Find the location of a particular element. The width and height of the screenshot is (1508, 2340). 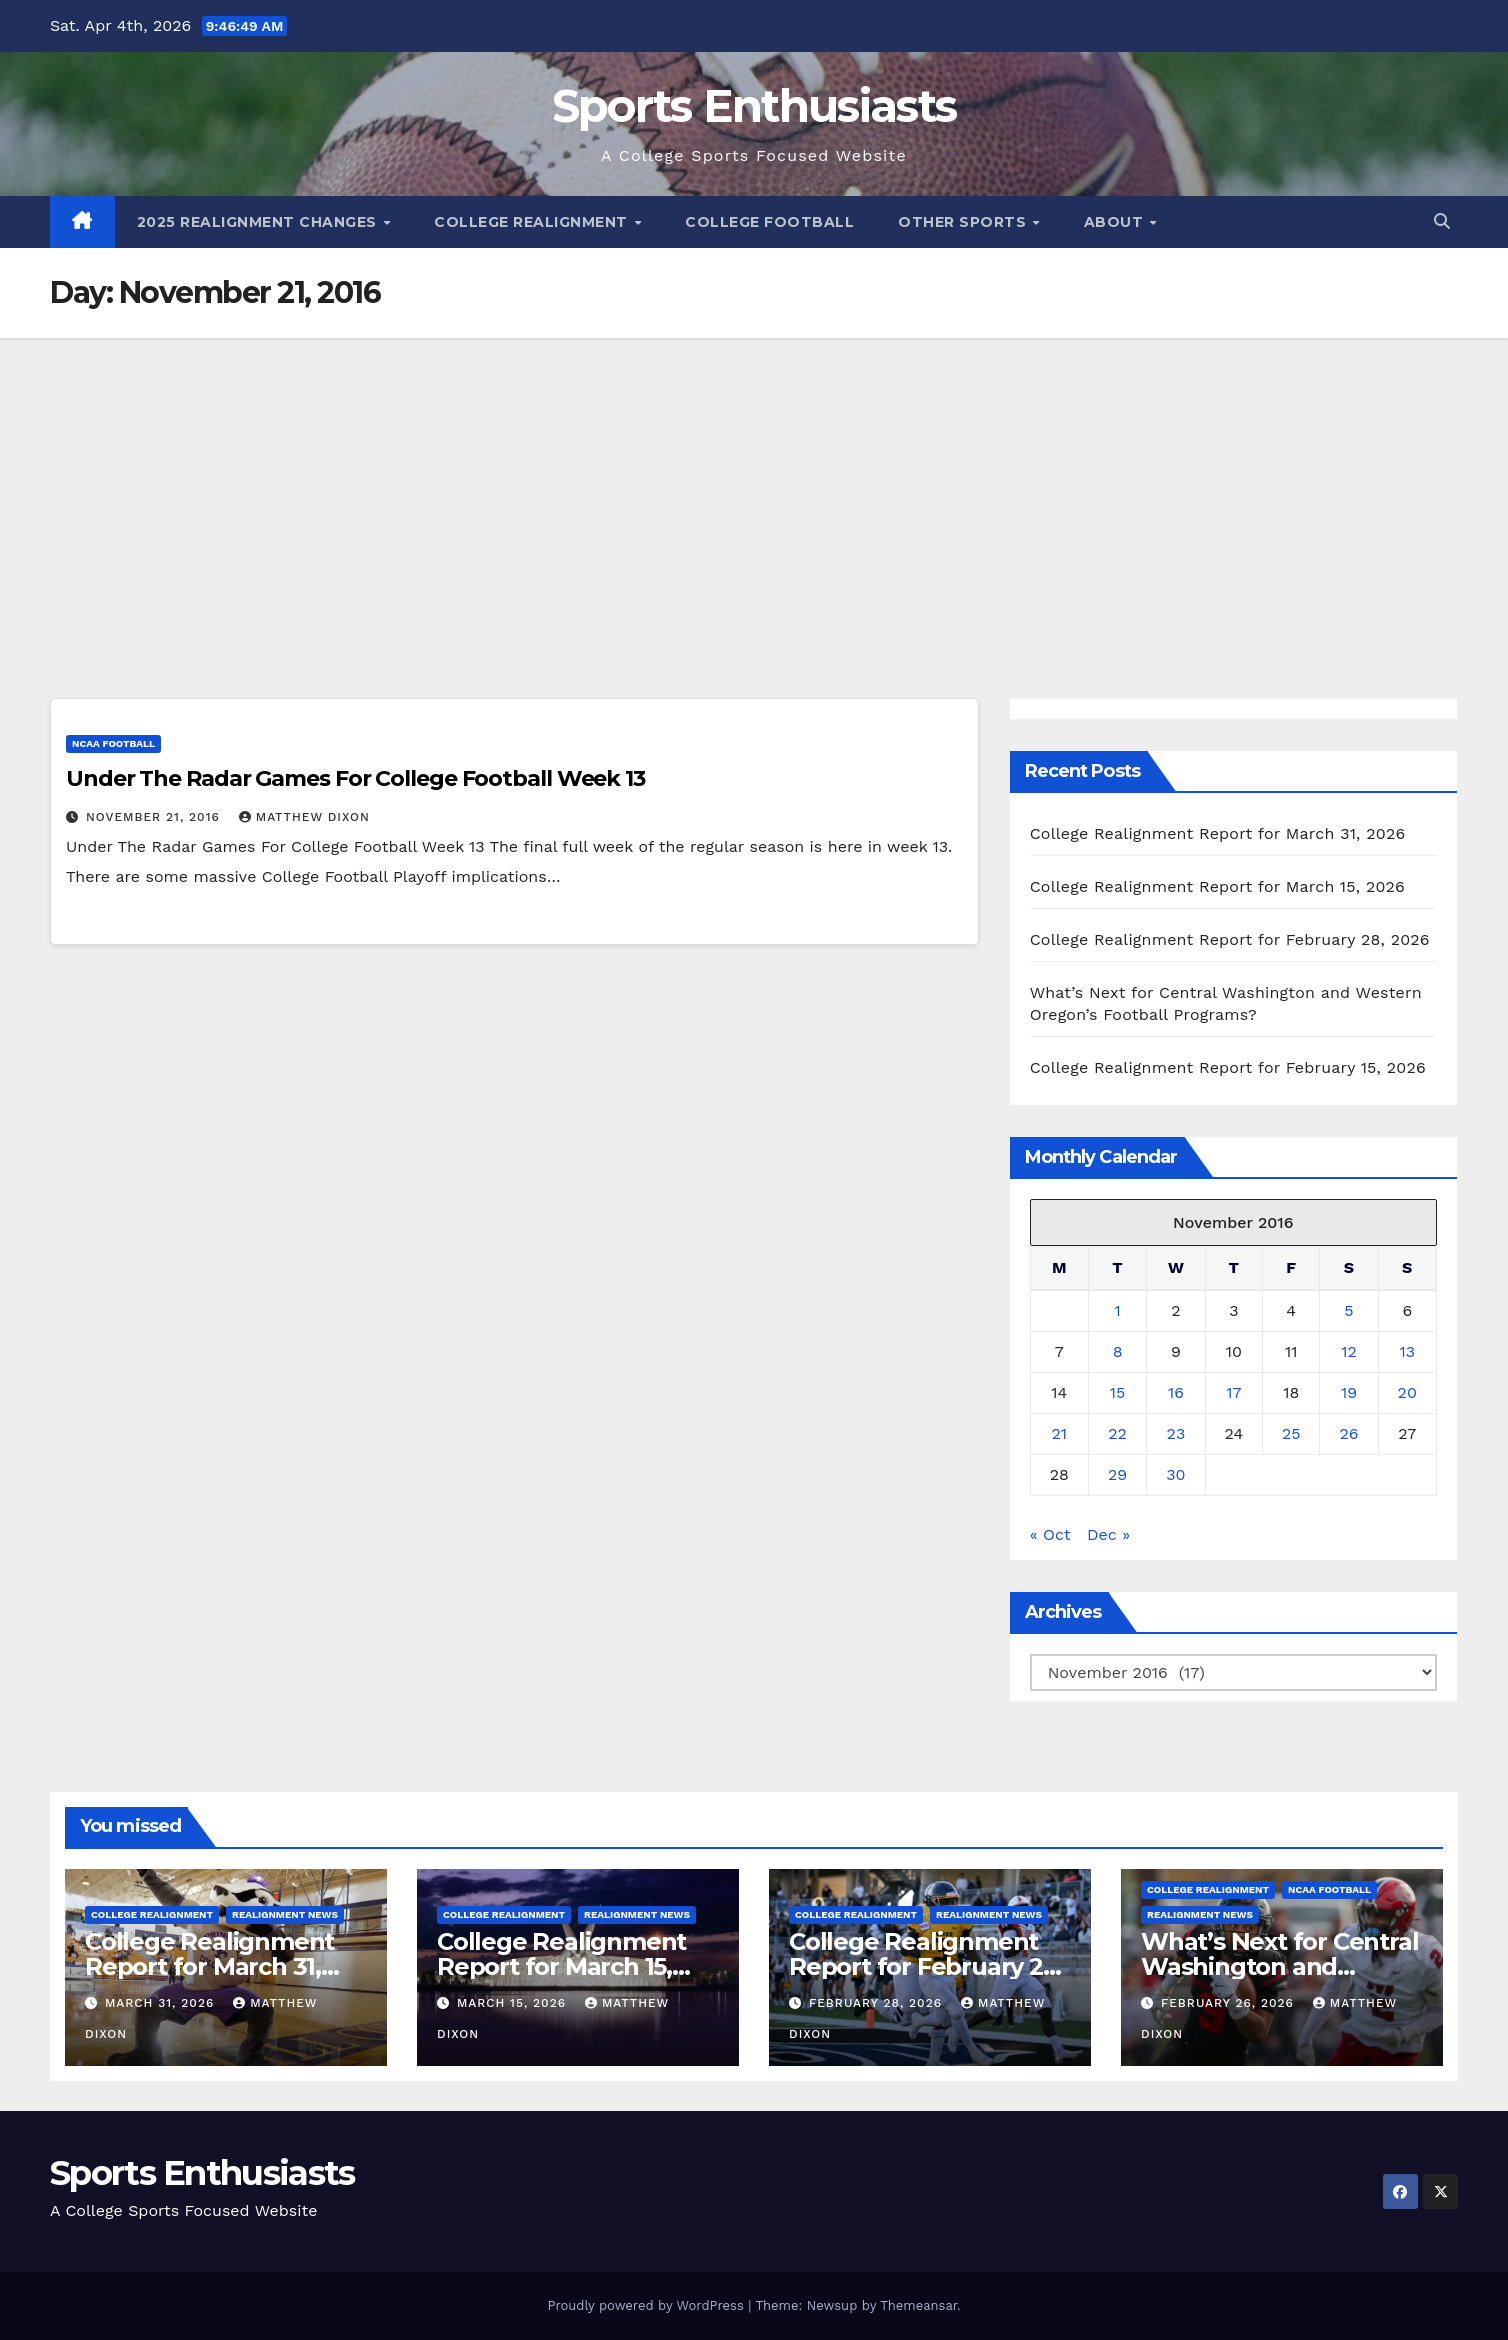

College Football is located at coordinates (769, 222).